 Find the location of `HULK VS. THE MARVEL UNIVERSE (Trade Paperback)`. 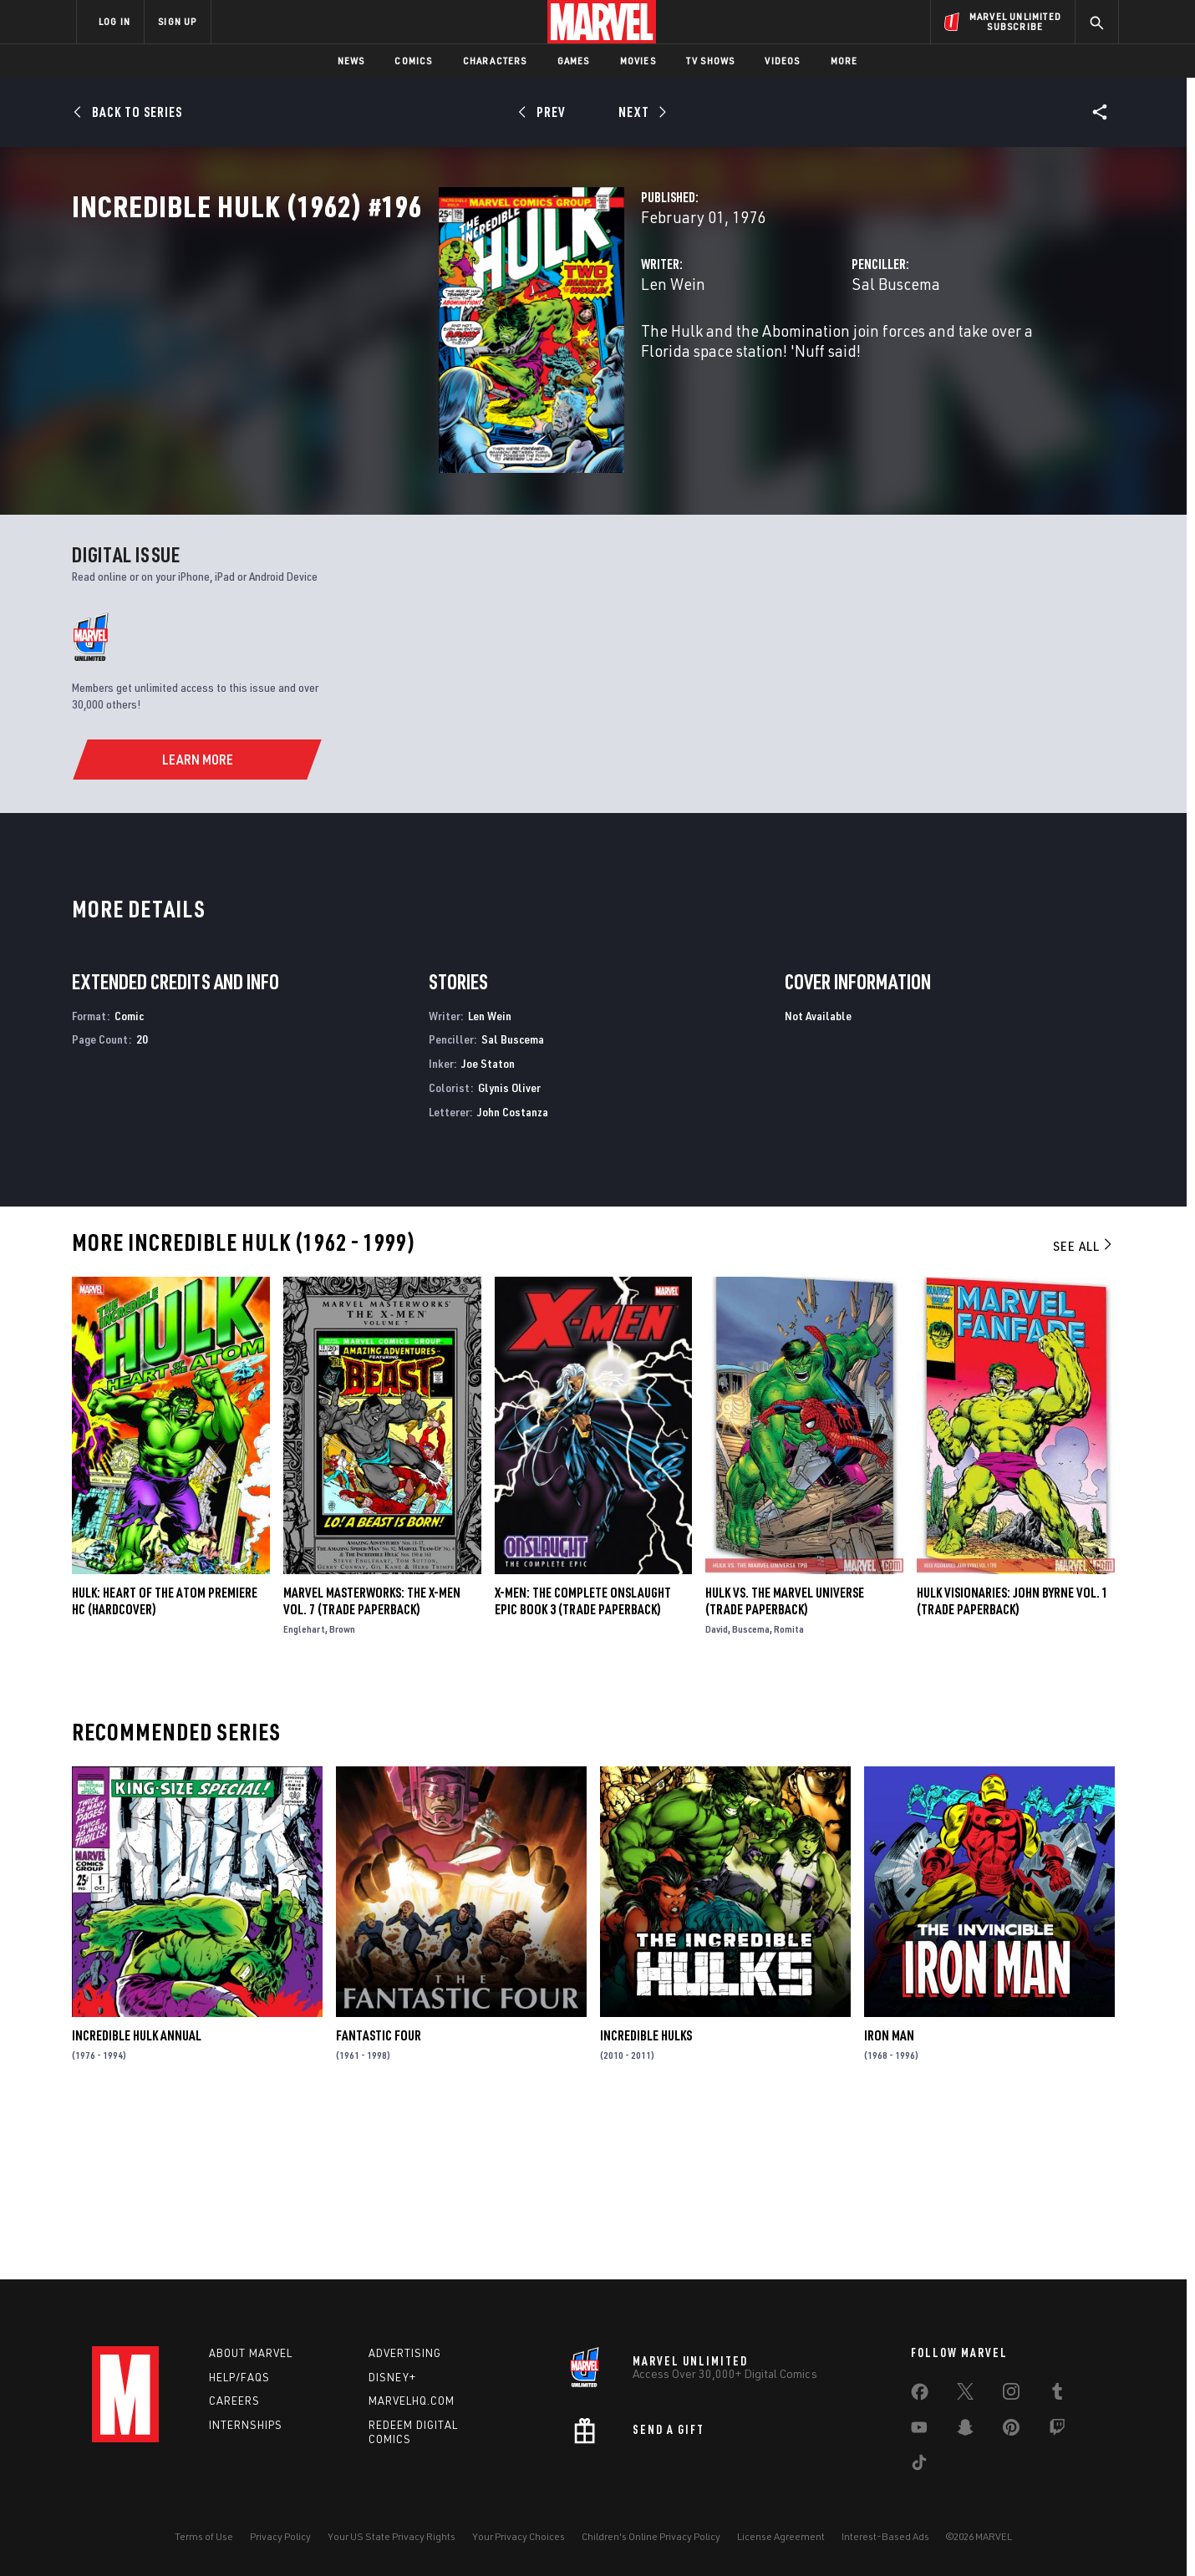

HULK VS. THE MARVEL UNIVERSE (Trade Paperback) is located at coordinates (784, 1764).